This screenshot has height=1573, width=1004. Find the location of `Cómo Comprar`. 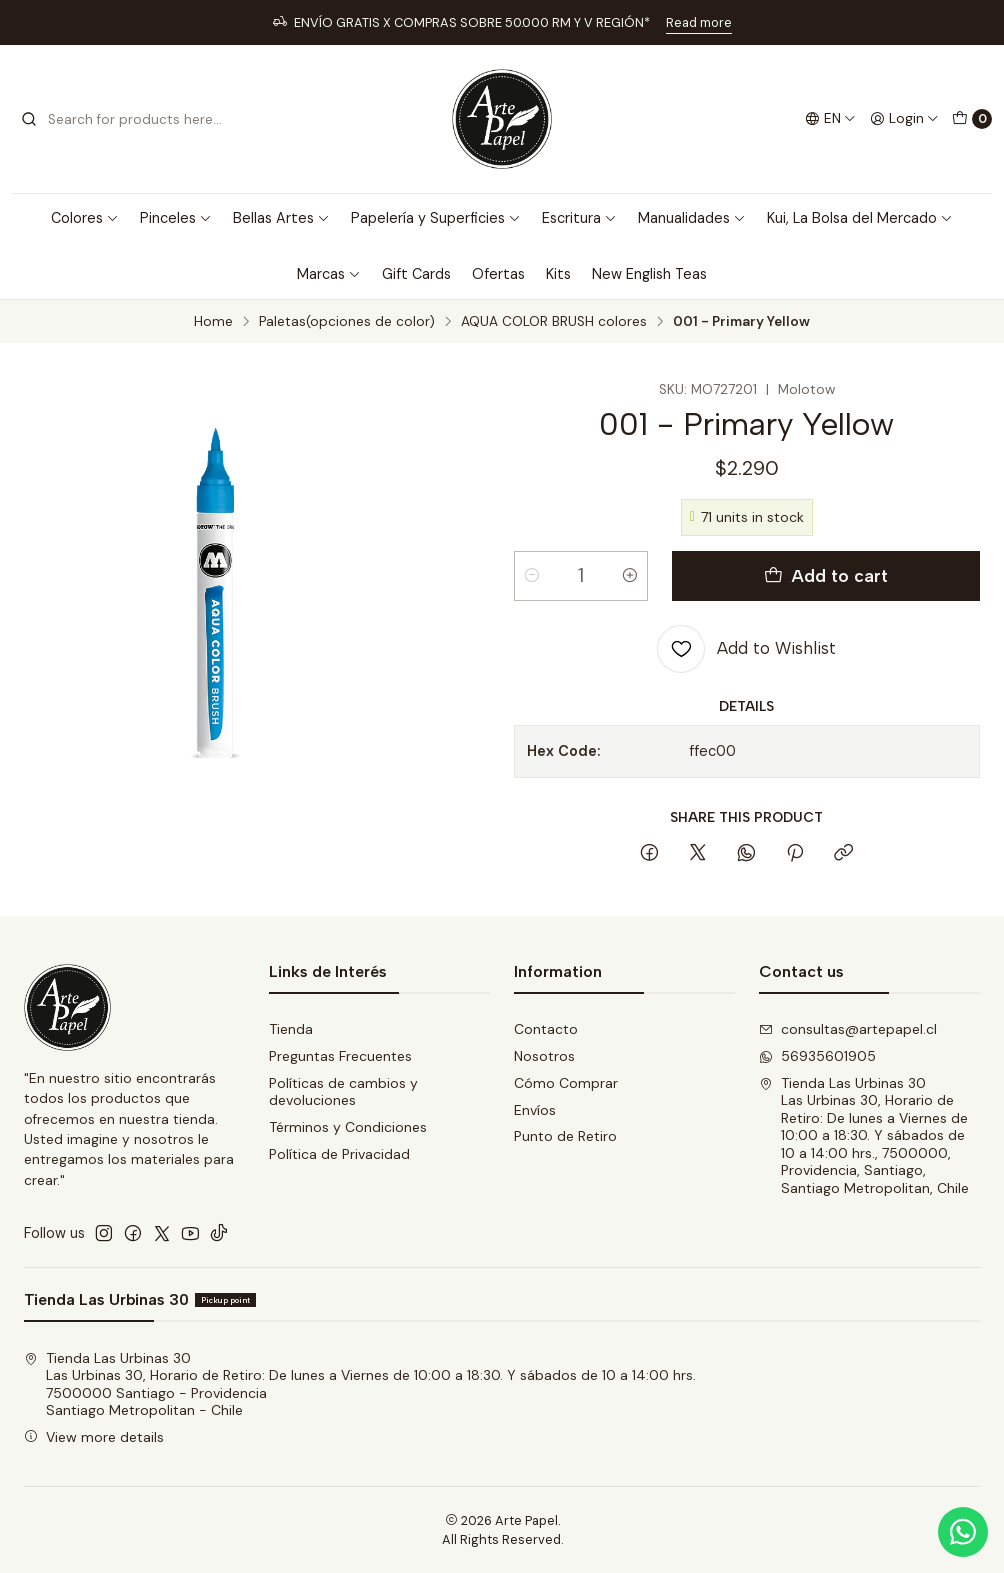

Cómo Comprar is located at coordinates (566, 1083).